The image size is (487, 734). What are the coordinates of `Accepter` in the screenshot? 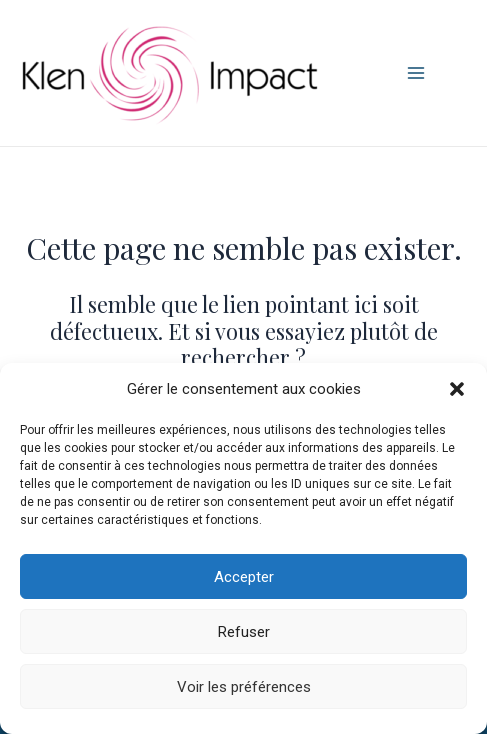 It's located at (244, 577).